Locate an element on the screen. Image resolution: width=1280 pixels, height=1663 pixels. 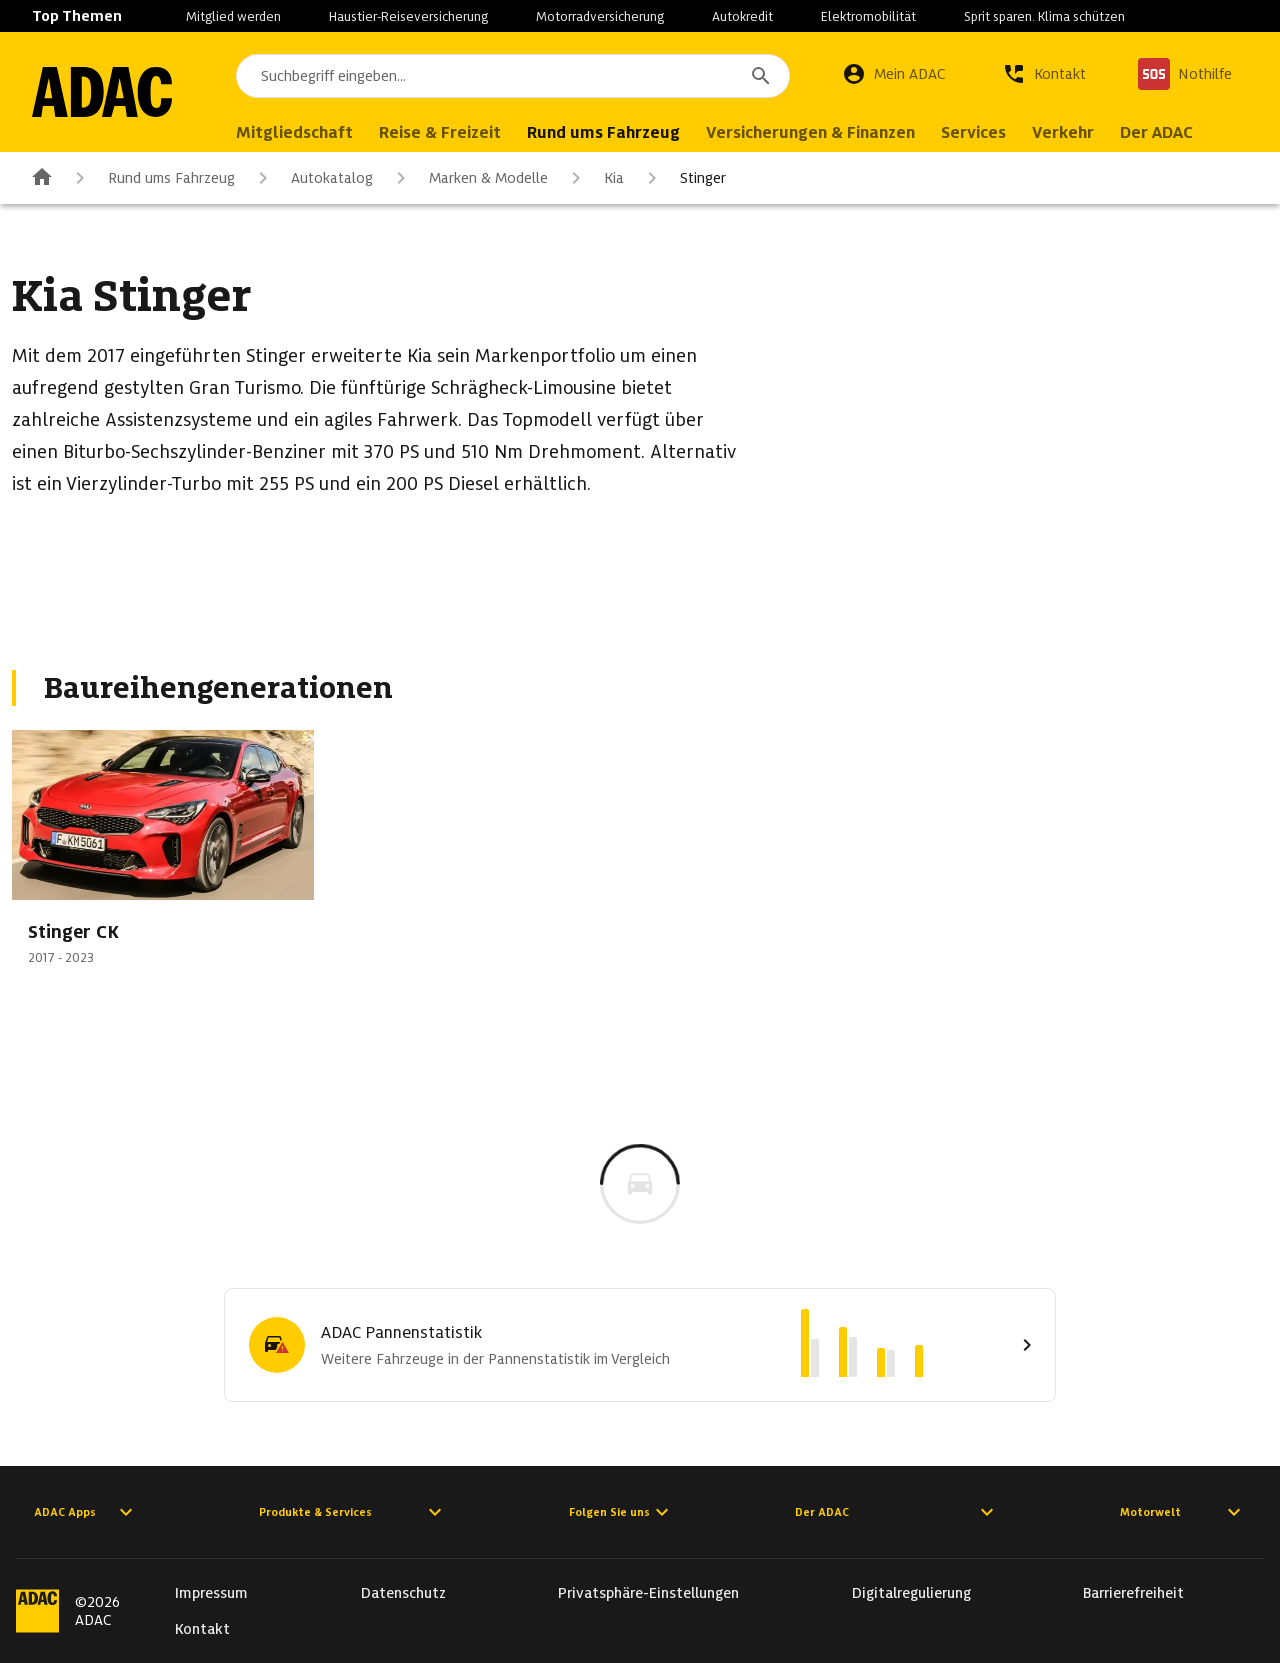
Der ADAC [menuitem] is located at coordinates (1156, 132).